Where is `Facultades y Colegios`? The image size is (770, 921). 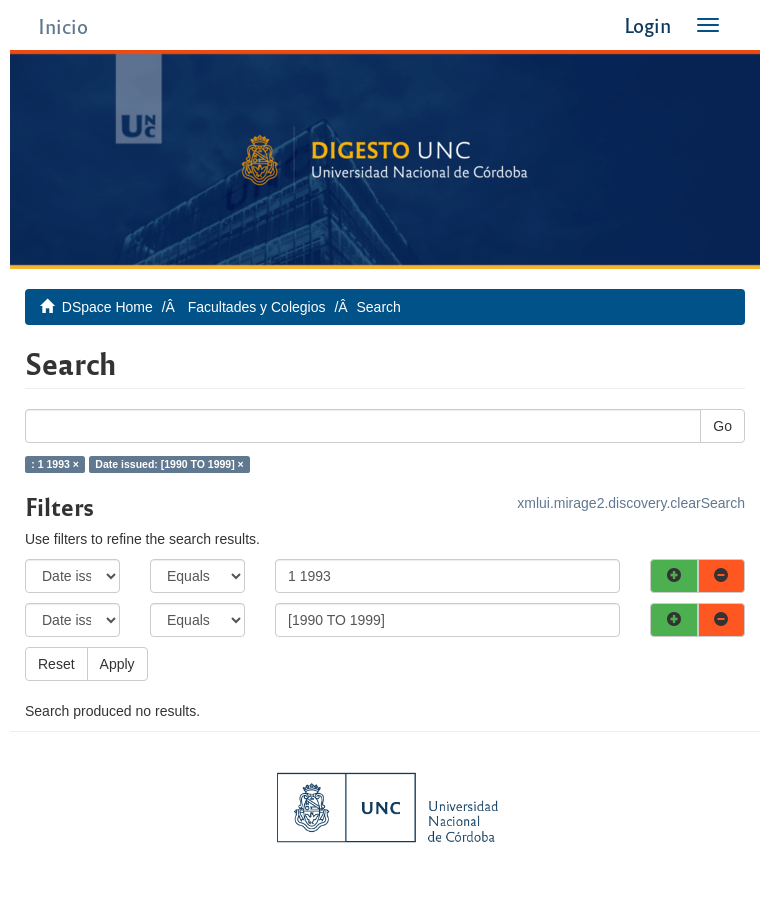 Facultades y Colegios is located at coordinates (257, 307).